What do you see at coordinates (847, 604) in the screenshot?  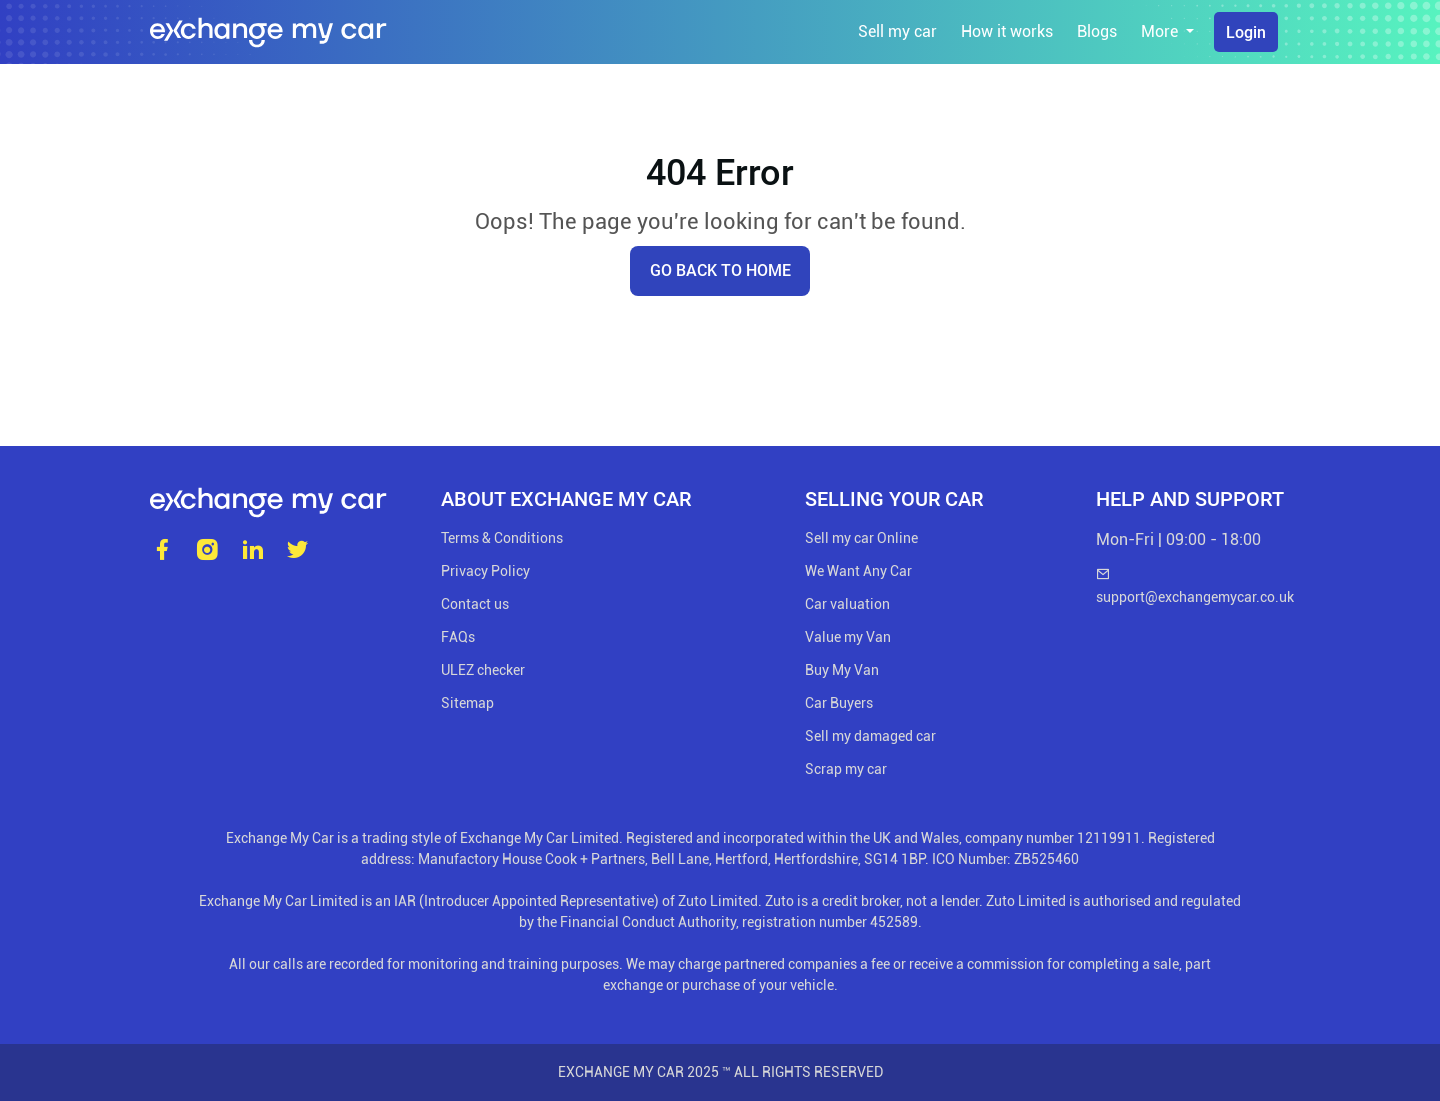 I see `Car valuation` at bounding box center [847, 604].